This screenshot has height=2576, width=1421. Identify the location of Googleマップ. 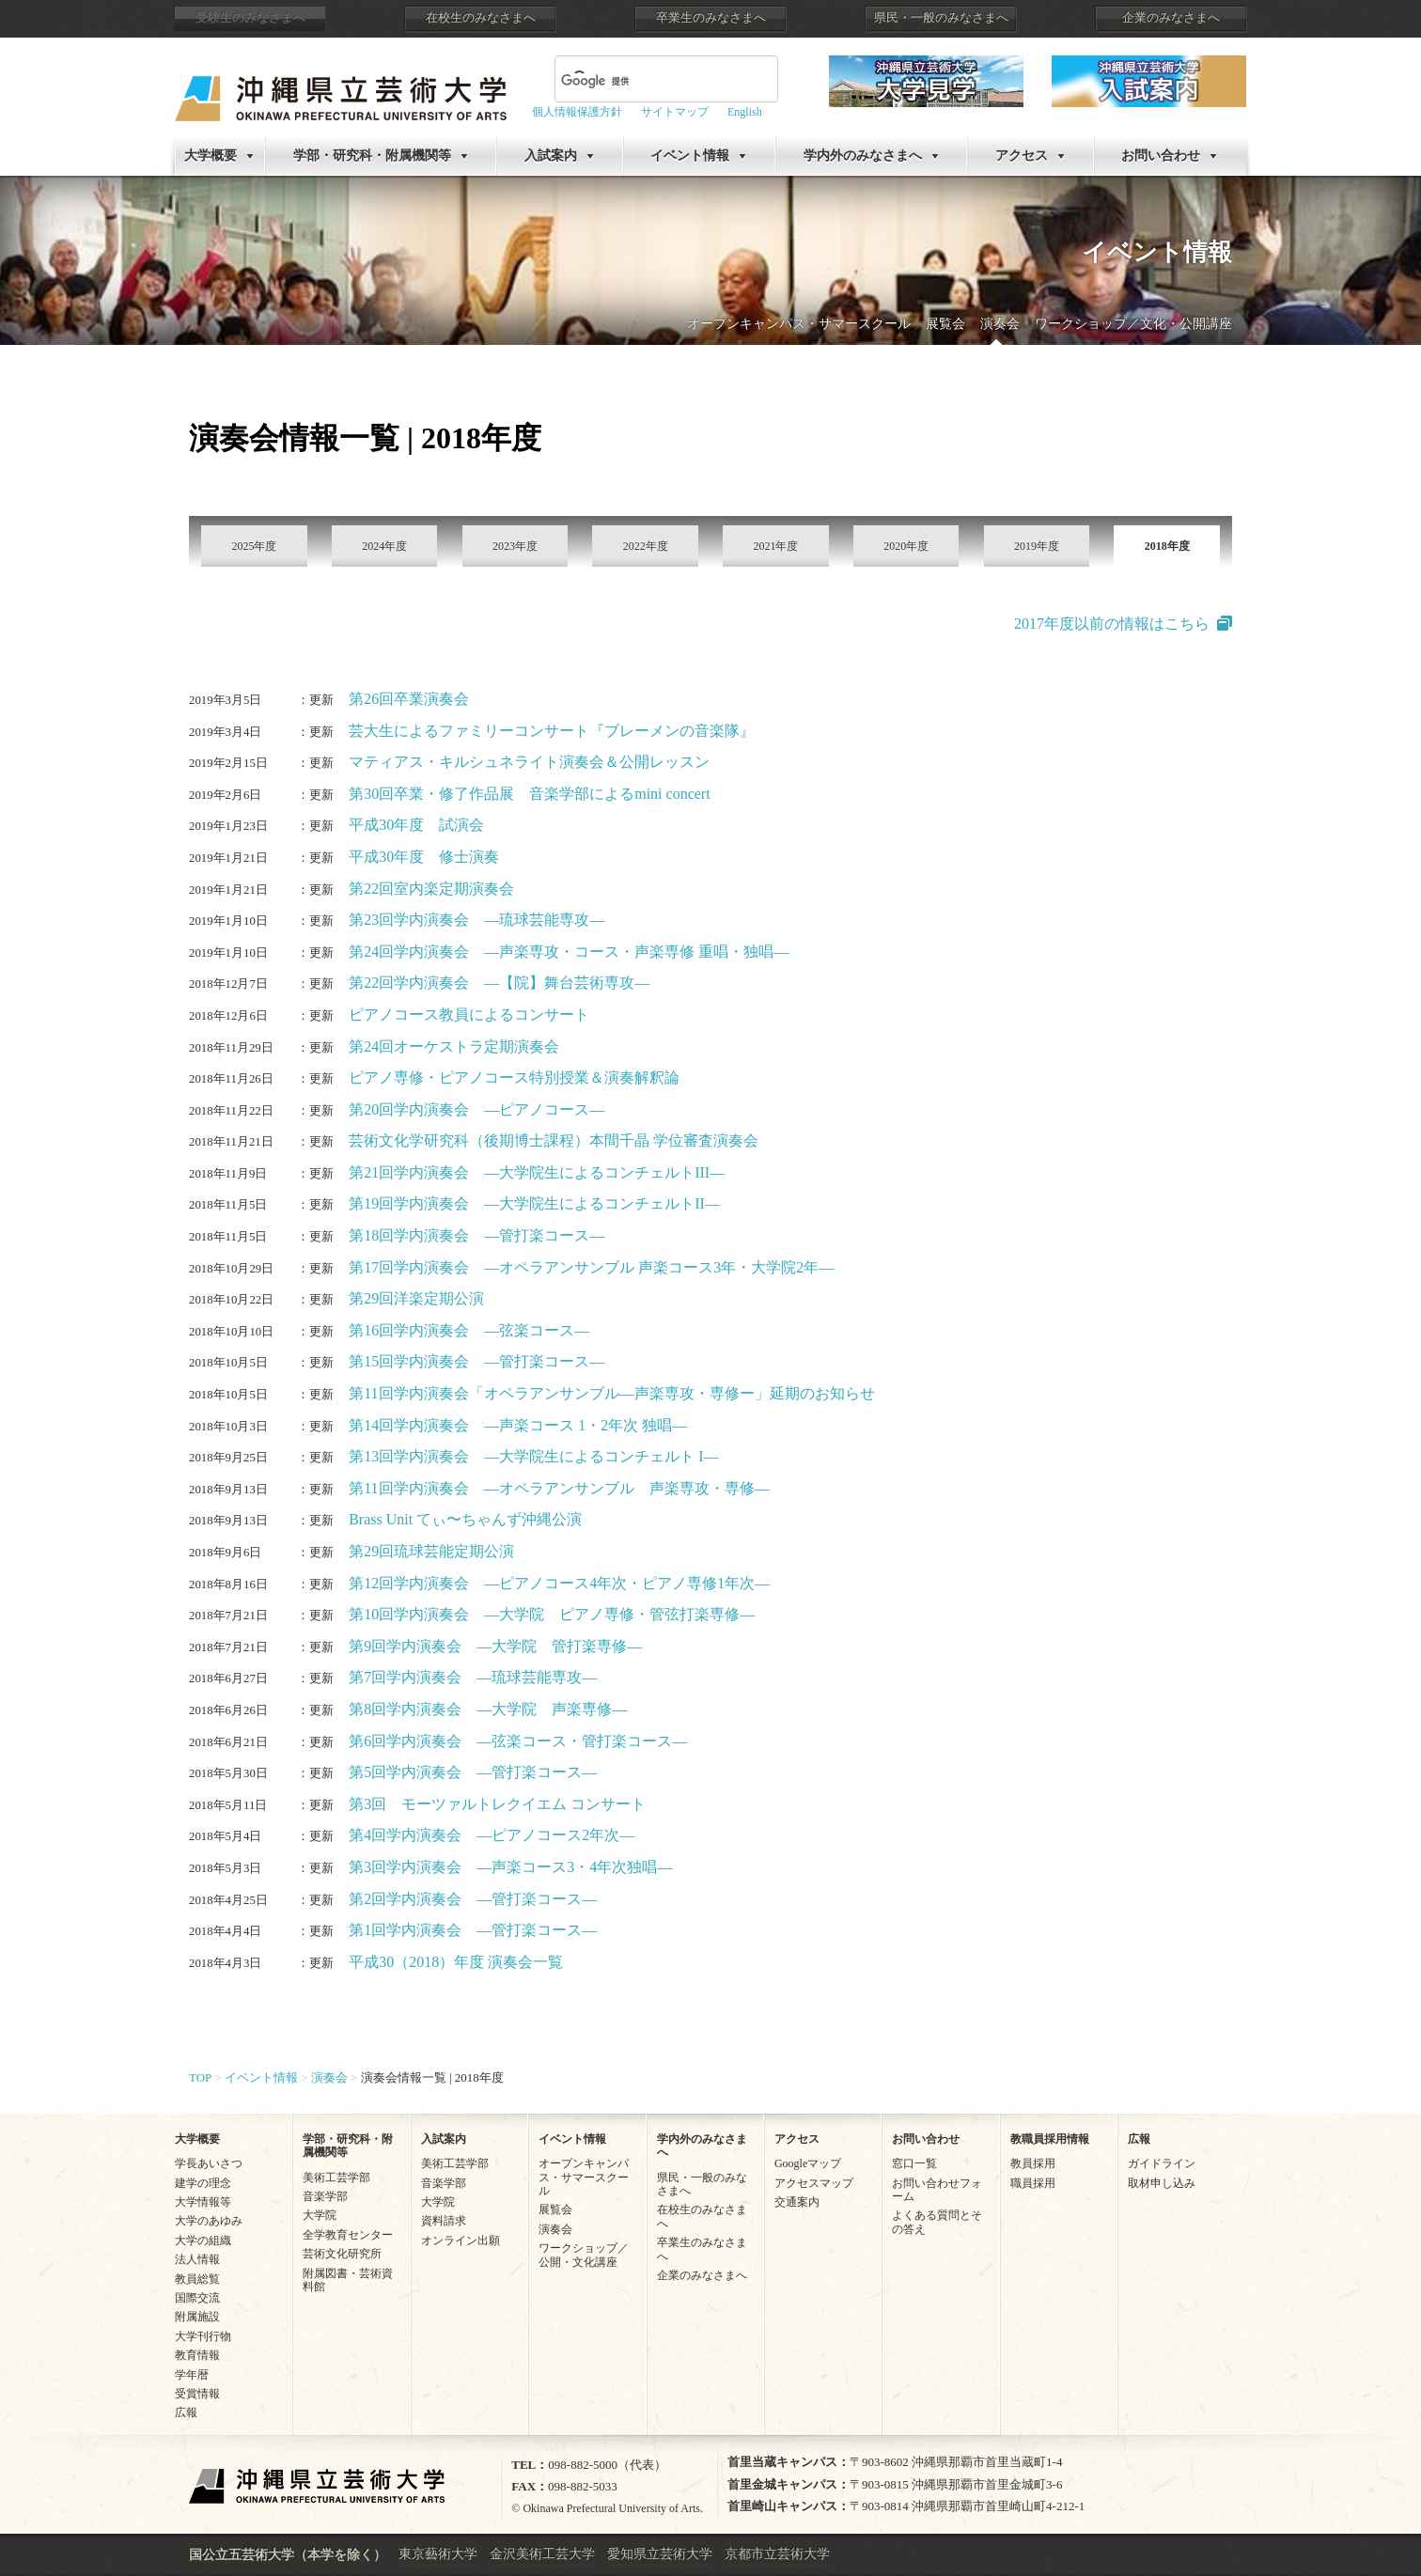
(807, 2163).